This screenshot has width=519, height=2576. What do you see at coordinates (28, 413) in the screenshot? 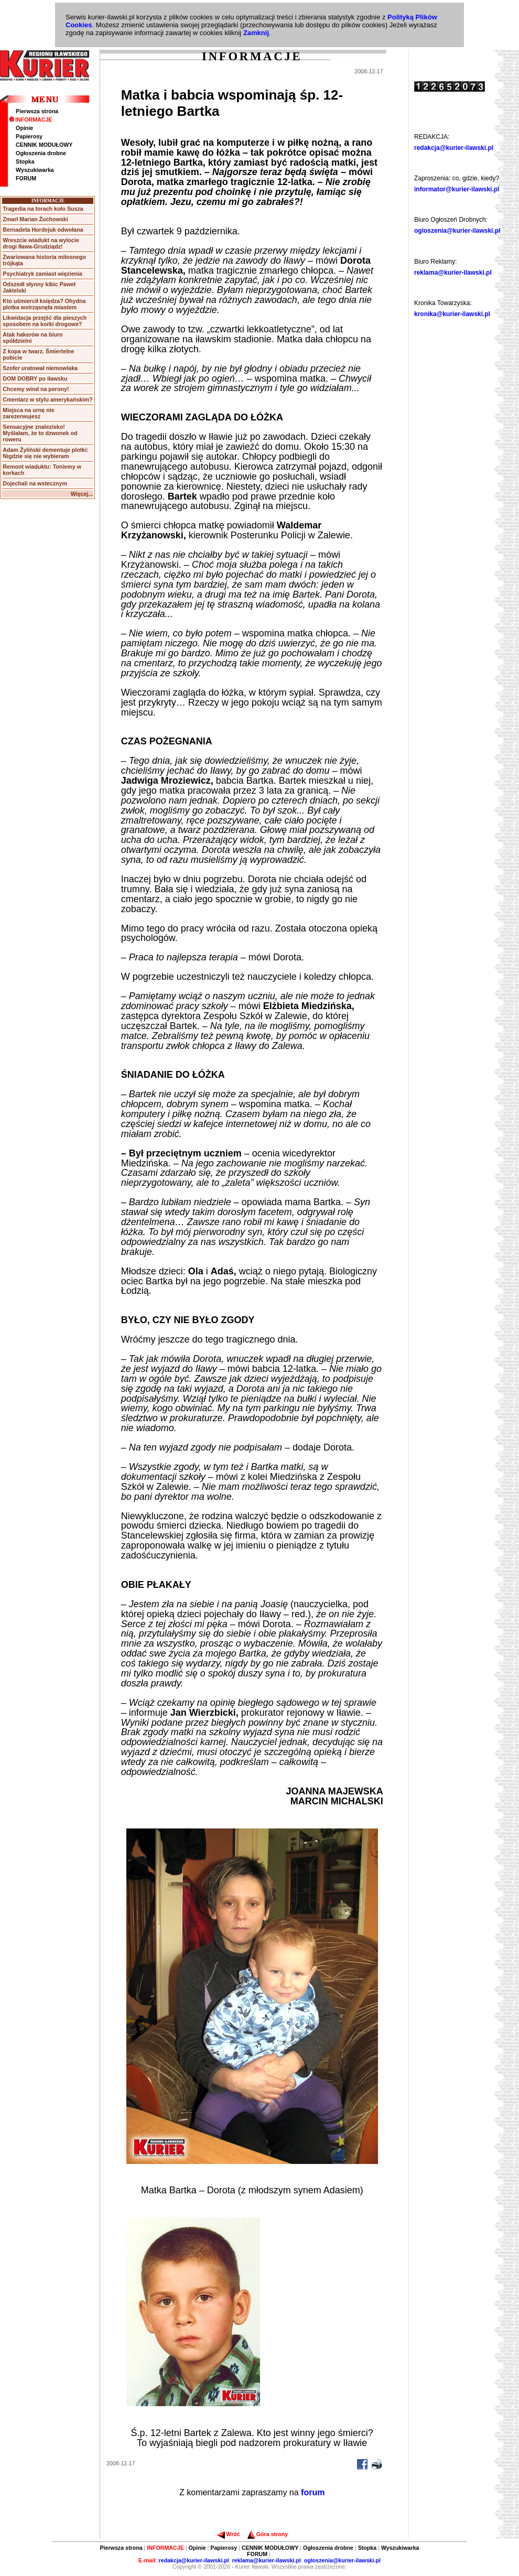
I see `Miejsca na urnę nie zarezerwujesz` at bounding box center [28, 413].